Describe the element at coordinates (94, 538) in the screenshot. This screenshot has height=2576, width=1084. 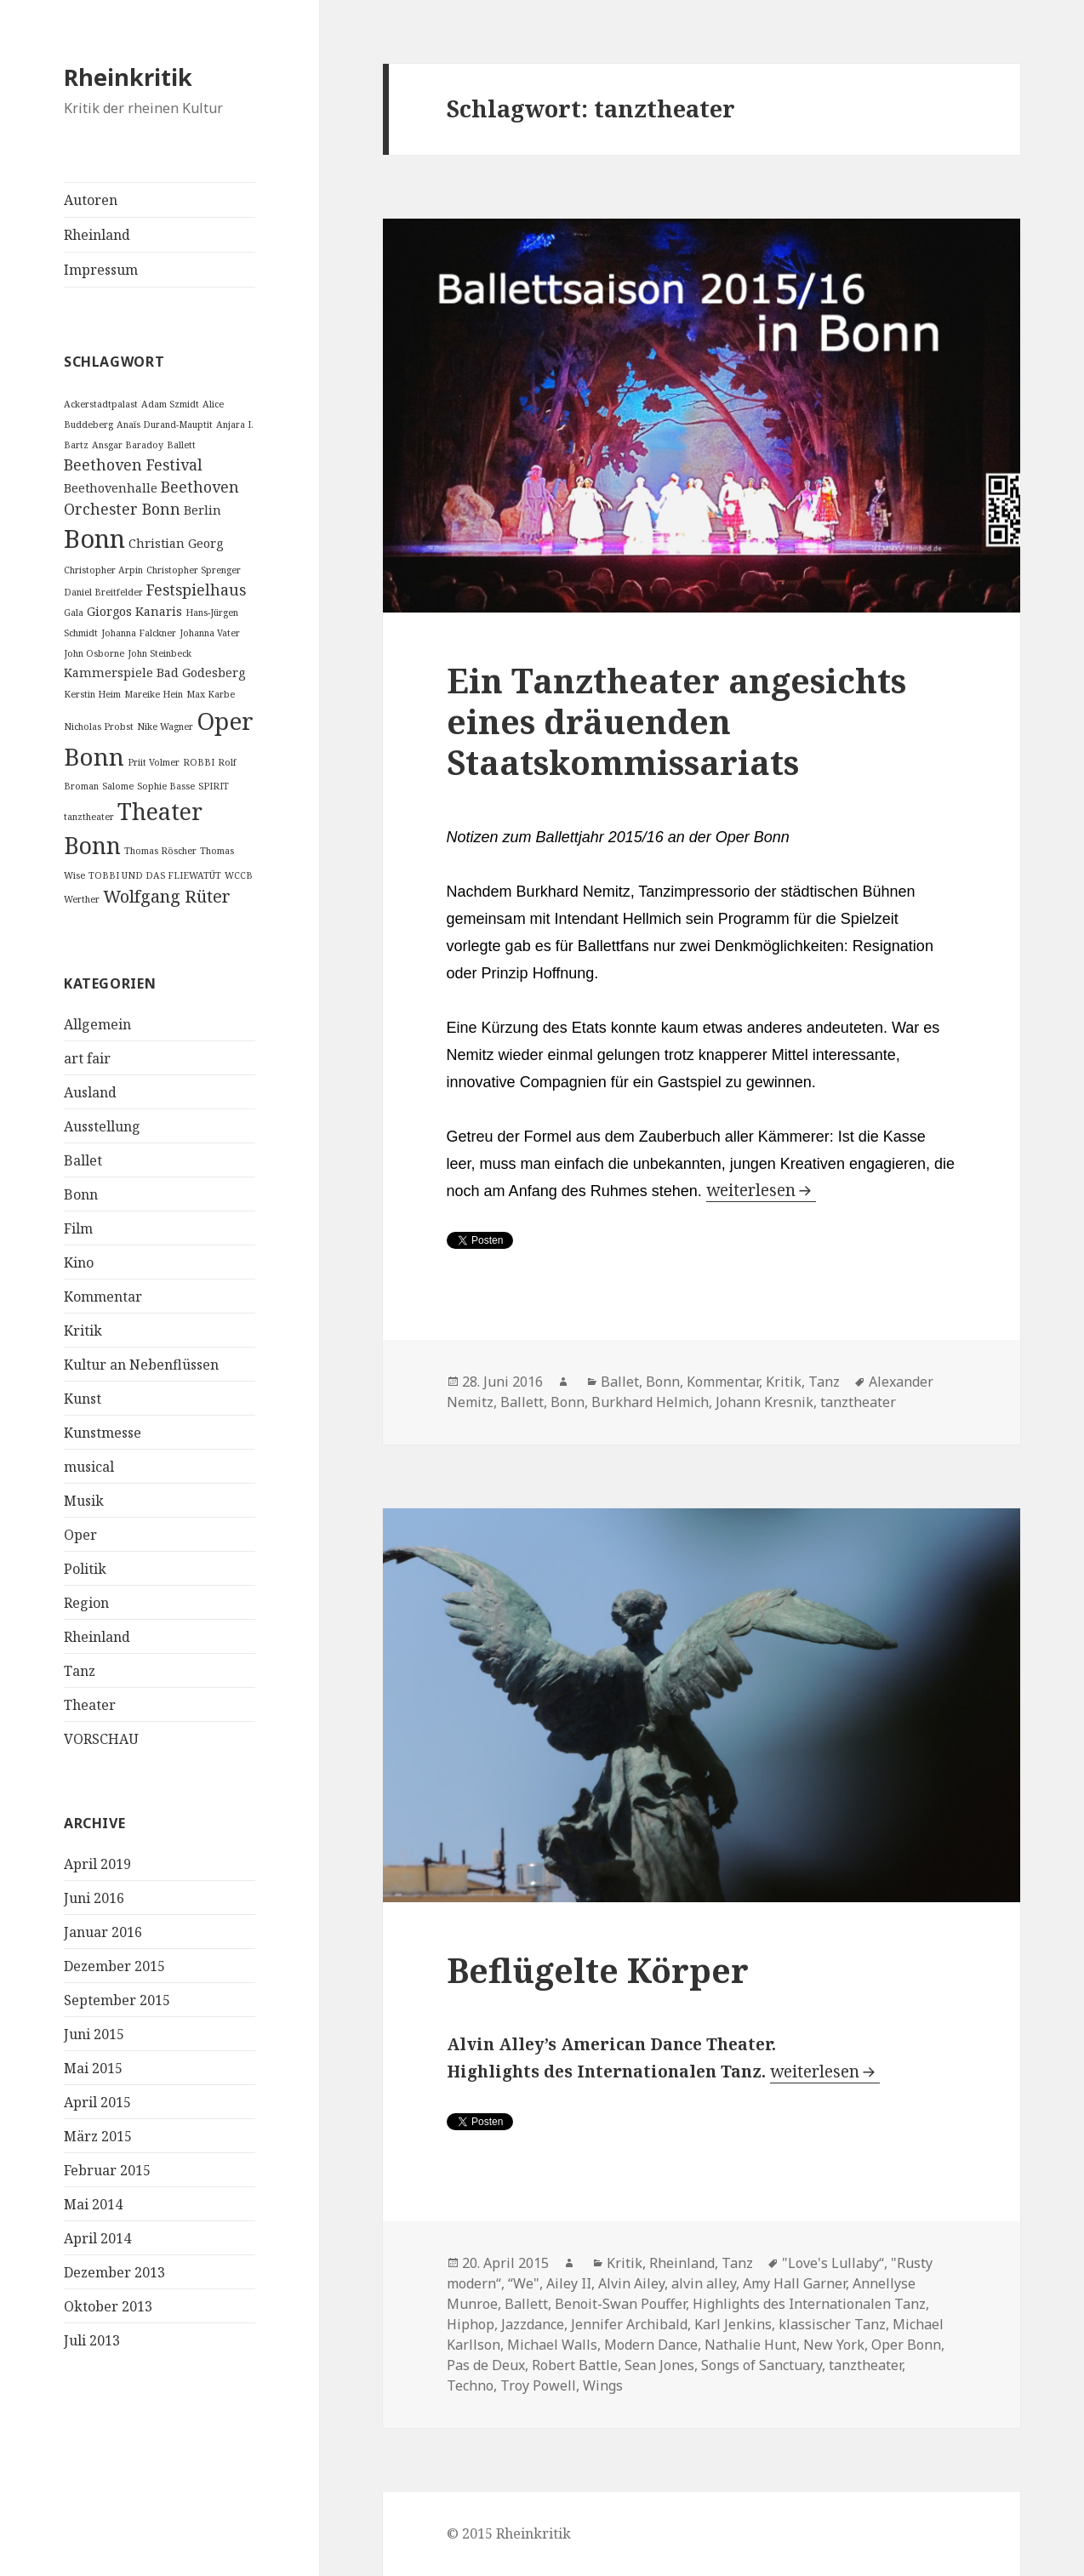
I see `Bonn` at that location.